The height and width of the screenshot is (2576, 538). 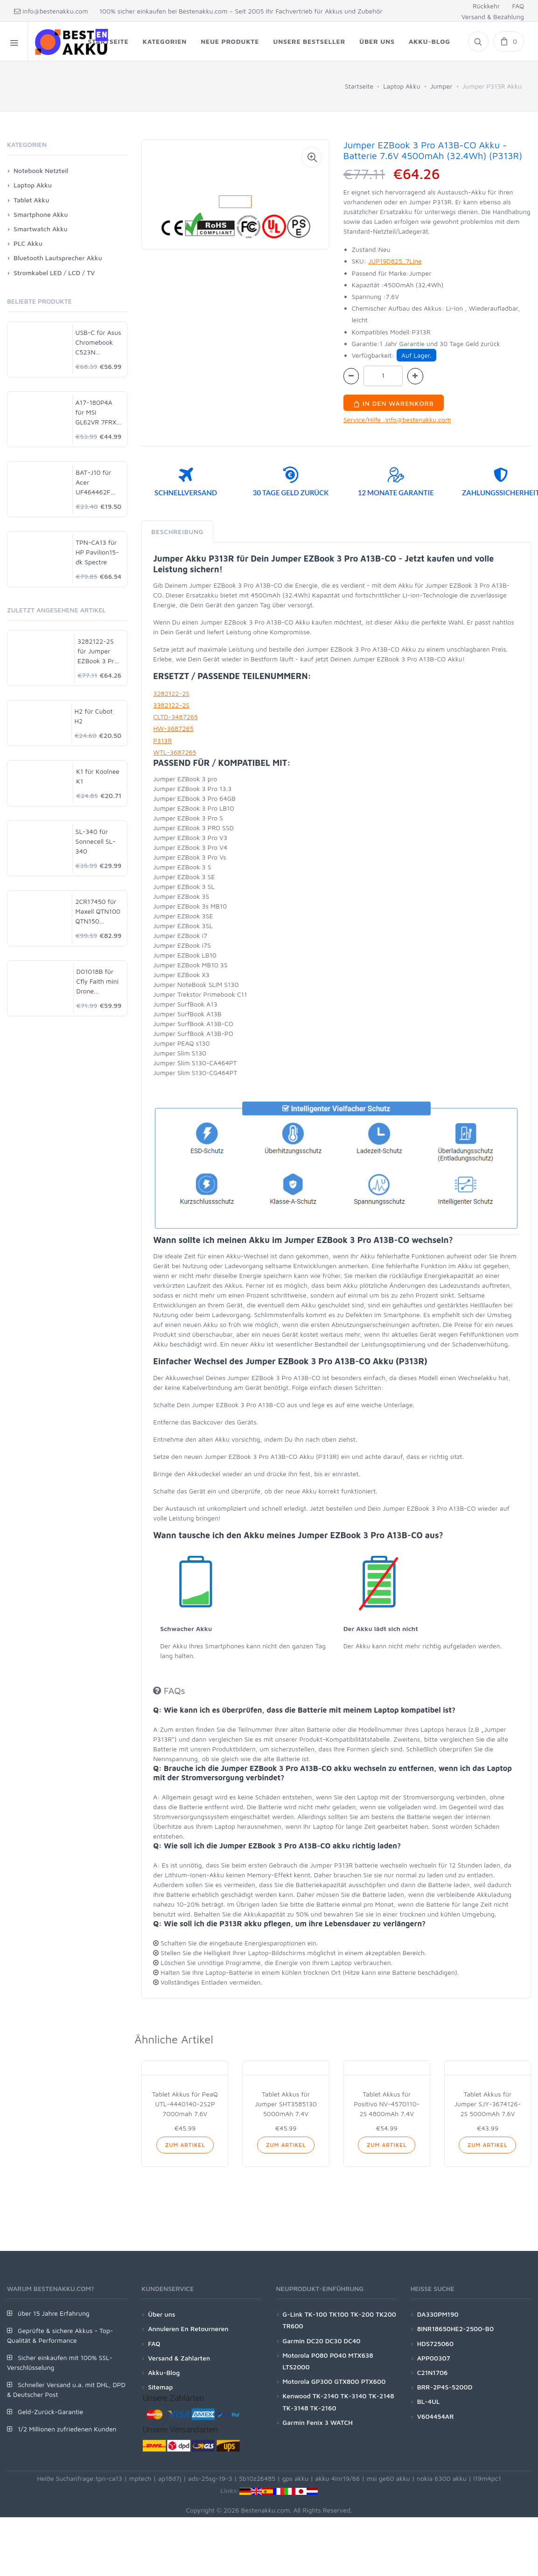 What do you see at coordinates (338, 2401) in the screenshot?
I see `Kenwood TK-2140 TK-3140 TK-2148 TK-3148 TK-2160` at bounding box center [338, 2401].